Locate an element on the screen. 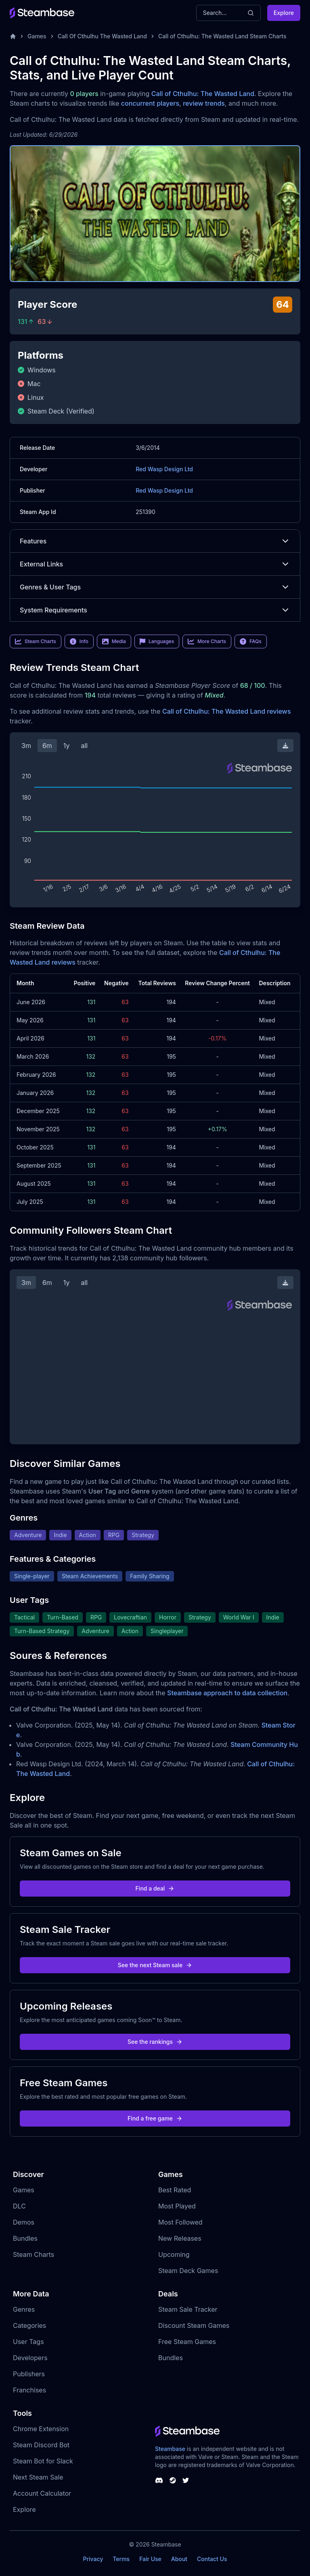 The height and width of the screenshot is (2576, 310). Privacy is located at coordinates (93, 2558).